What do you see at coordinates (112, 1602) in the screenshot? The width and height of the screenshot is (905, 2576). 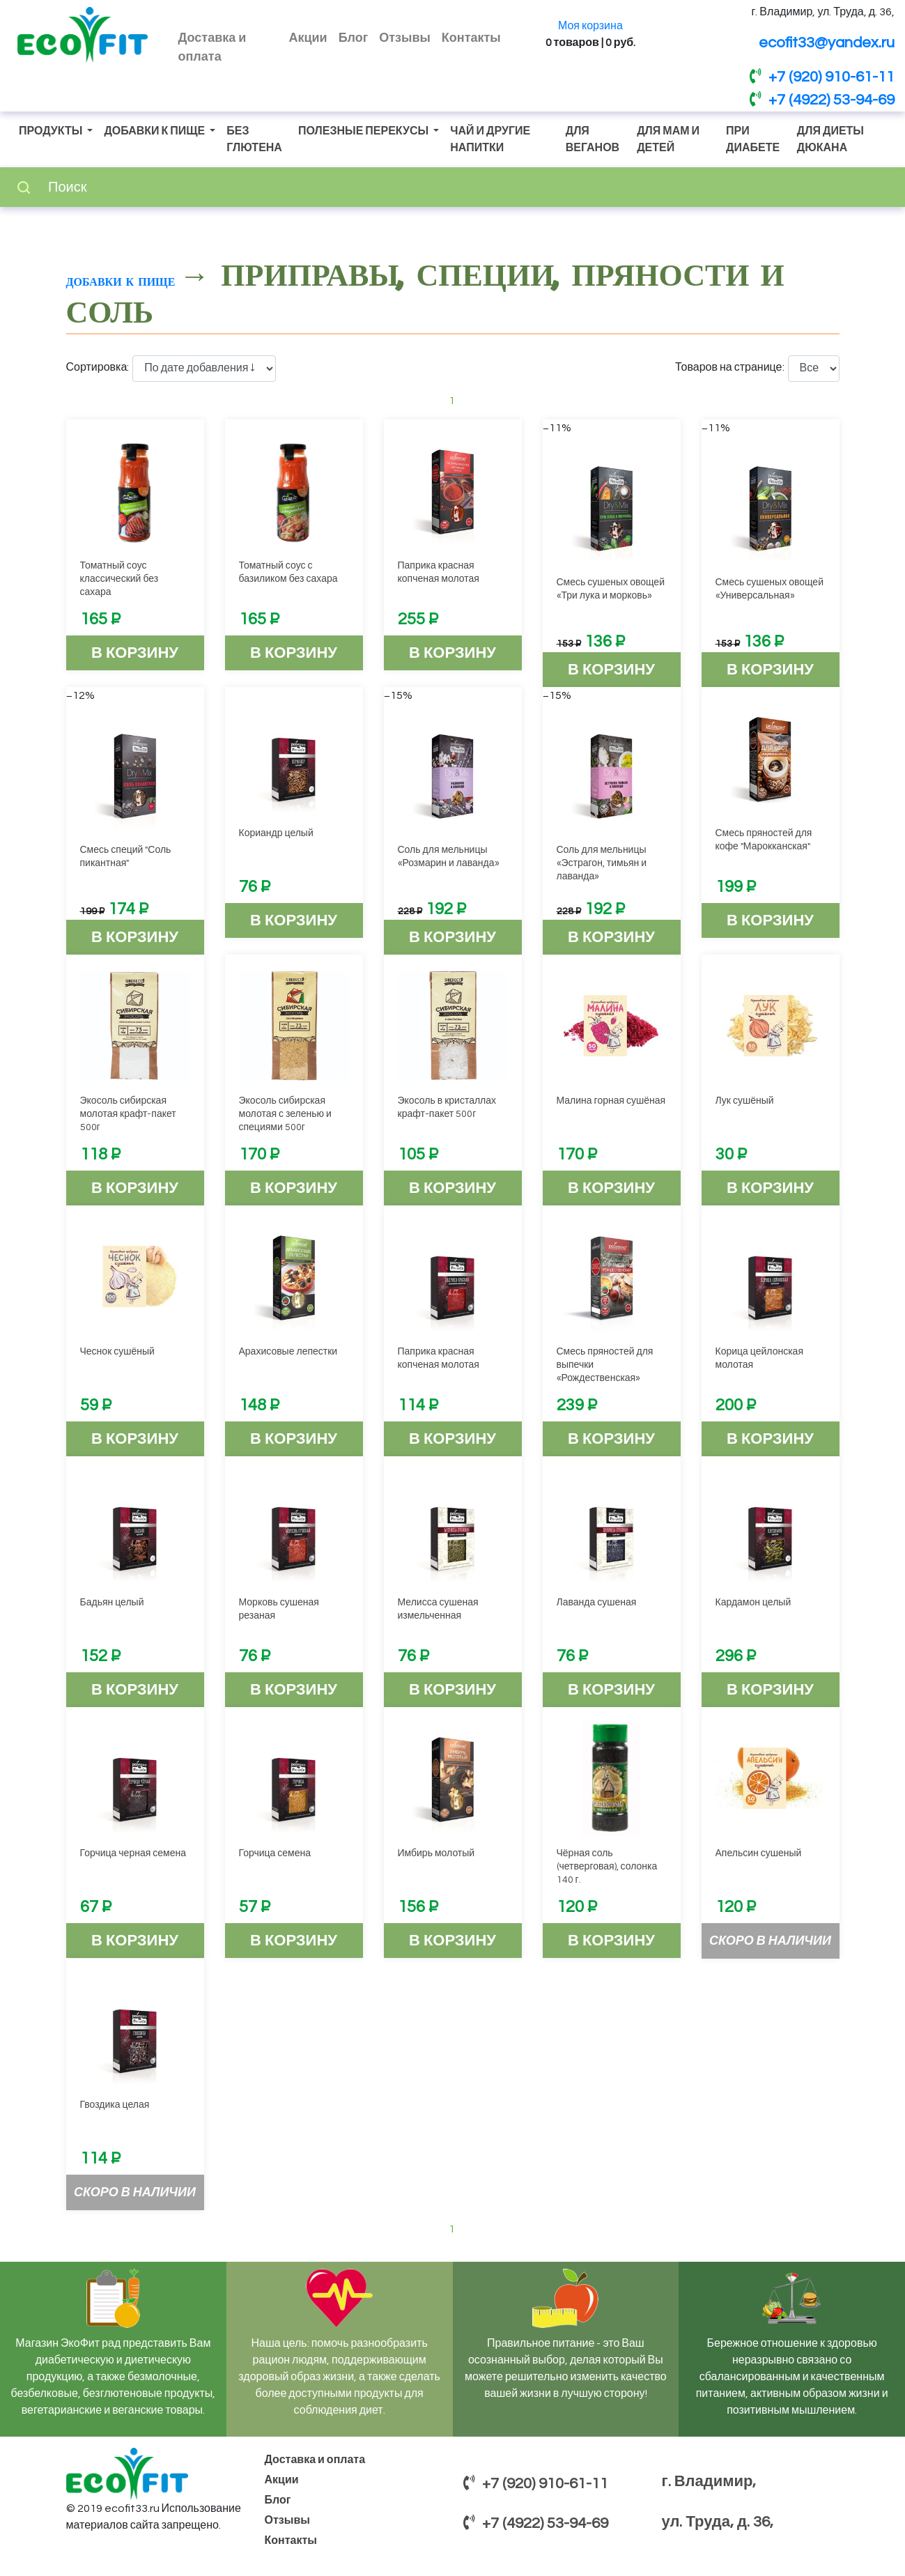 I see `Бадьян целый` at bounding box center [112, 1602].